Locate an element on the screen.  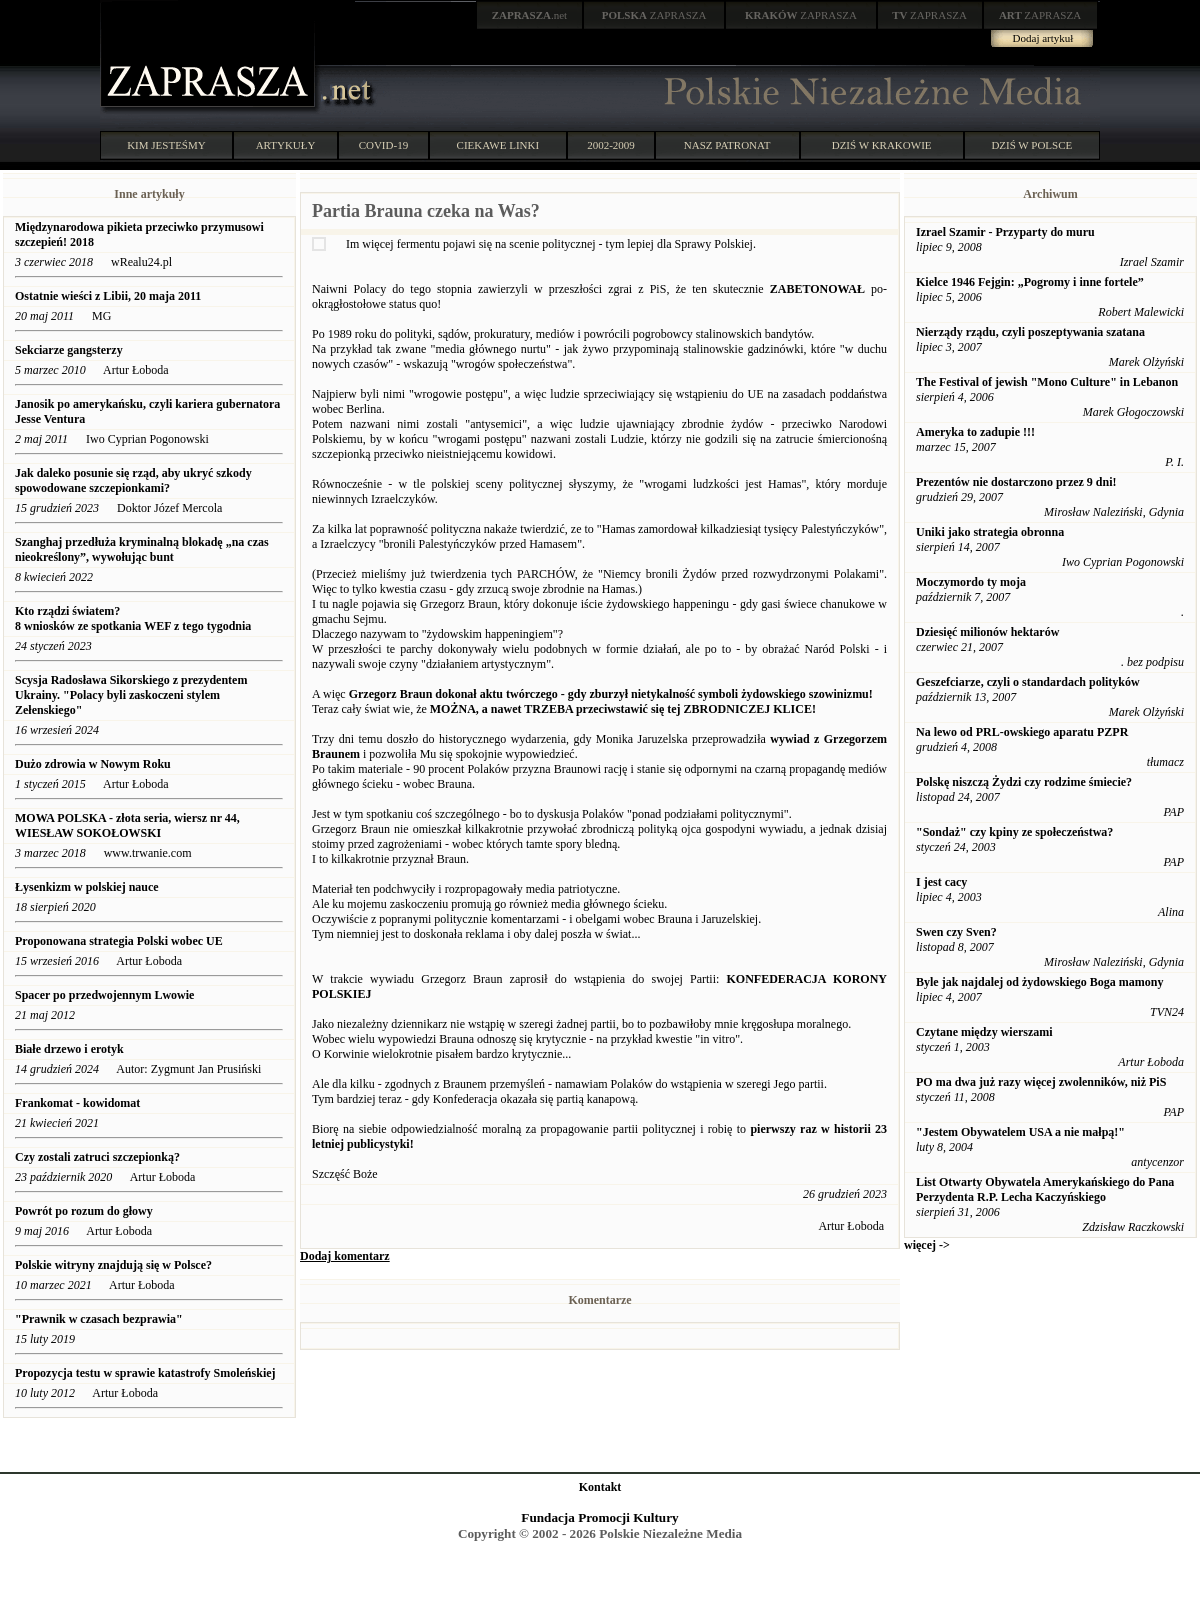
Szanghaj przedłuża kryminalną blokadę „na czas nieokreślony”, wywołując bunt is located at coordinates (142, 549).